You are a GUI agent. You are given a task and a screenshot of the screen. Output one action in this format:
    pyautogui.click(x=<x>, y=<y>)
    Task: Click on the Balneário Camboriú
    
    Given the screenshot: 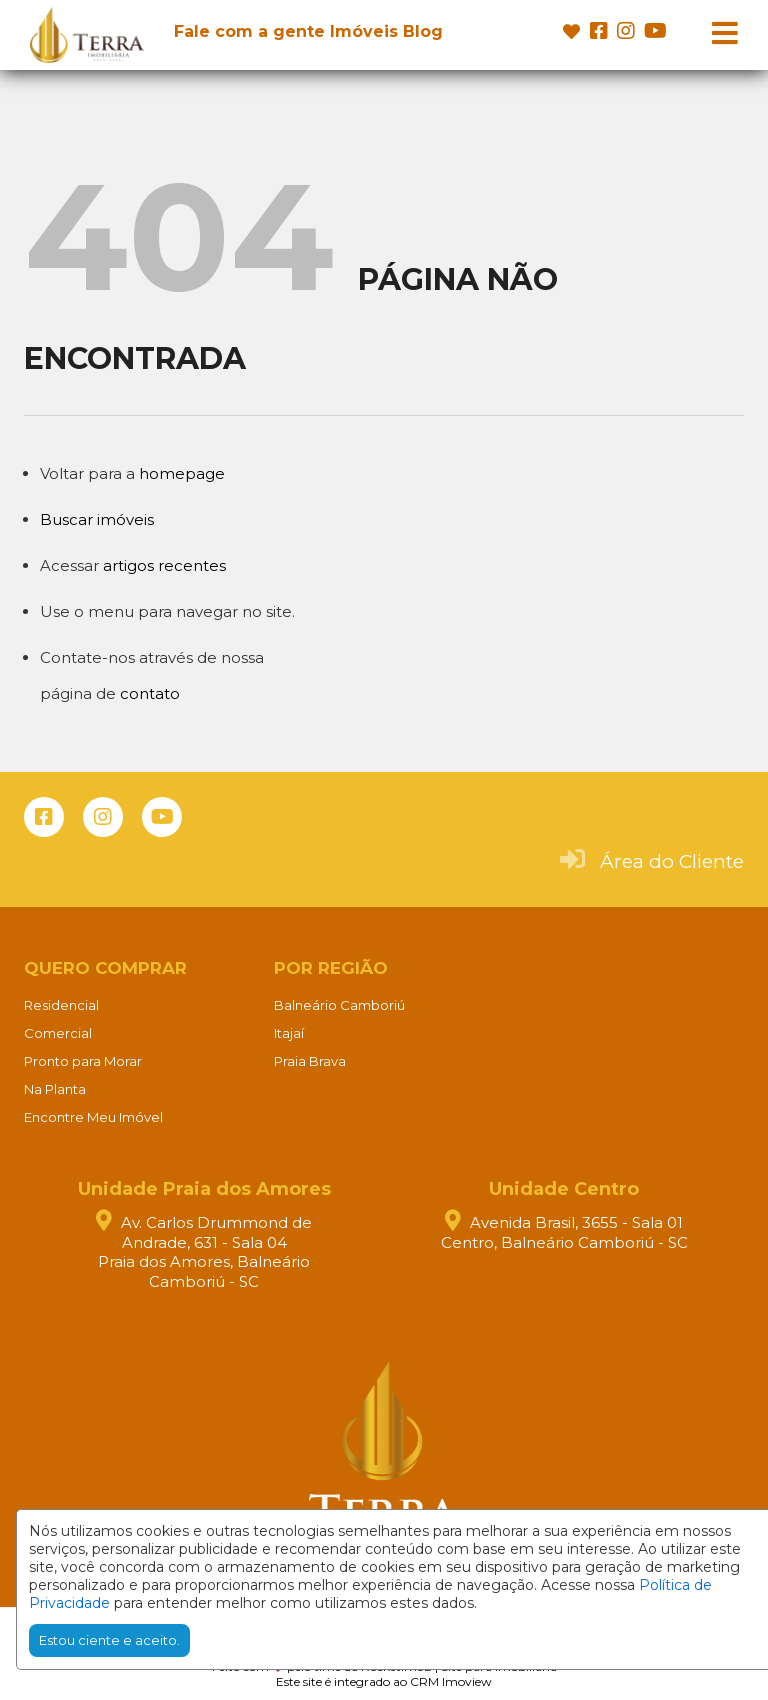 What is the action you would take?
    pyautogui.click(x=339, y=1005)
    